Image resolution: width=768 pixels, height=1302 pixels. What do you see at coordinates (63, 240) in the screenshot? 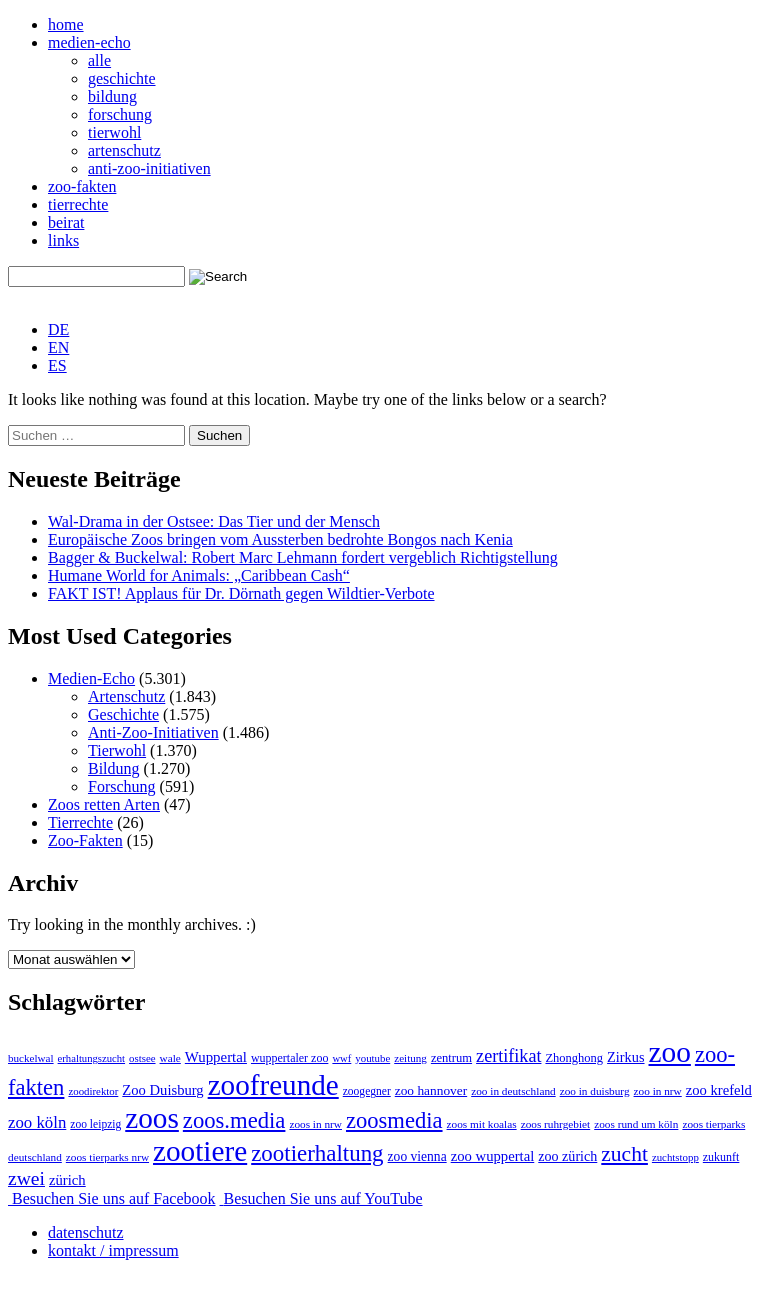
I see `links` at bounding box center [63, 240].